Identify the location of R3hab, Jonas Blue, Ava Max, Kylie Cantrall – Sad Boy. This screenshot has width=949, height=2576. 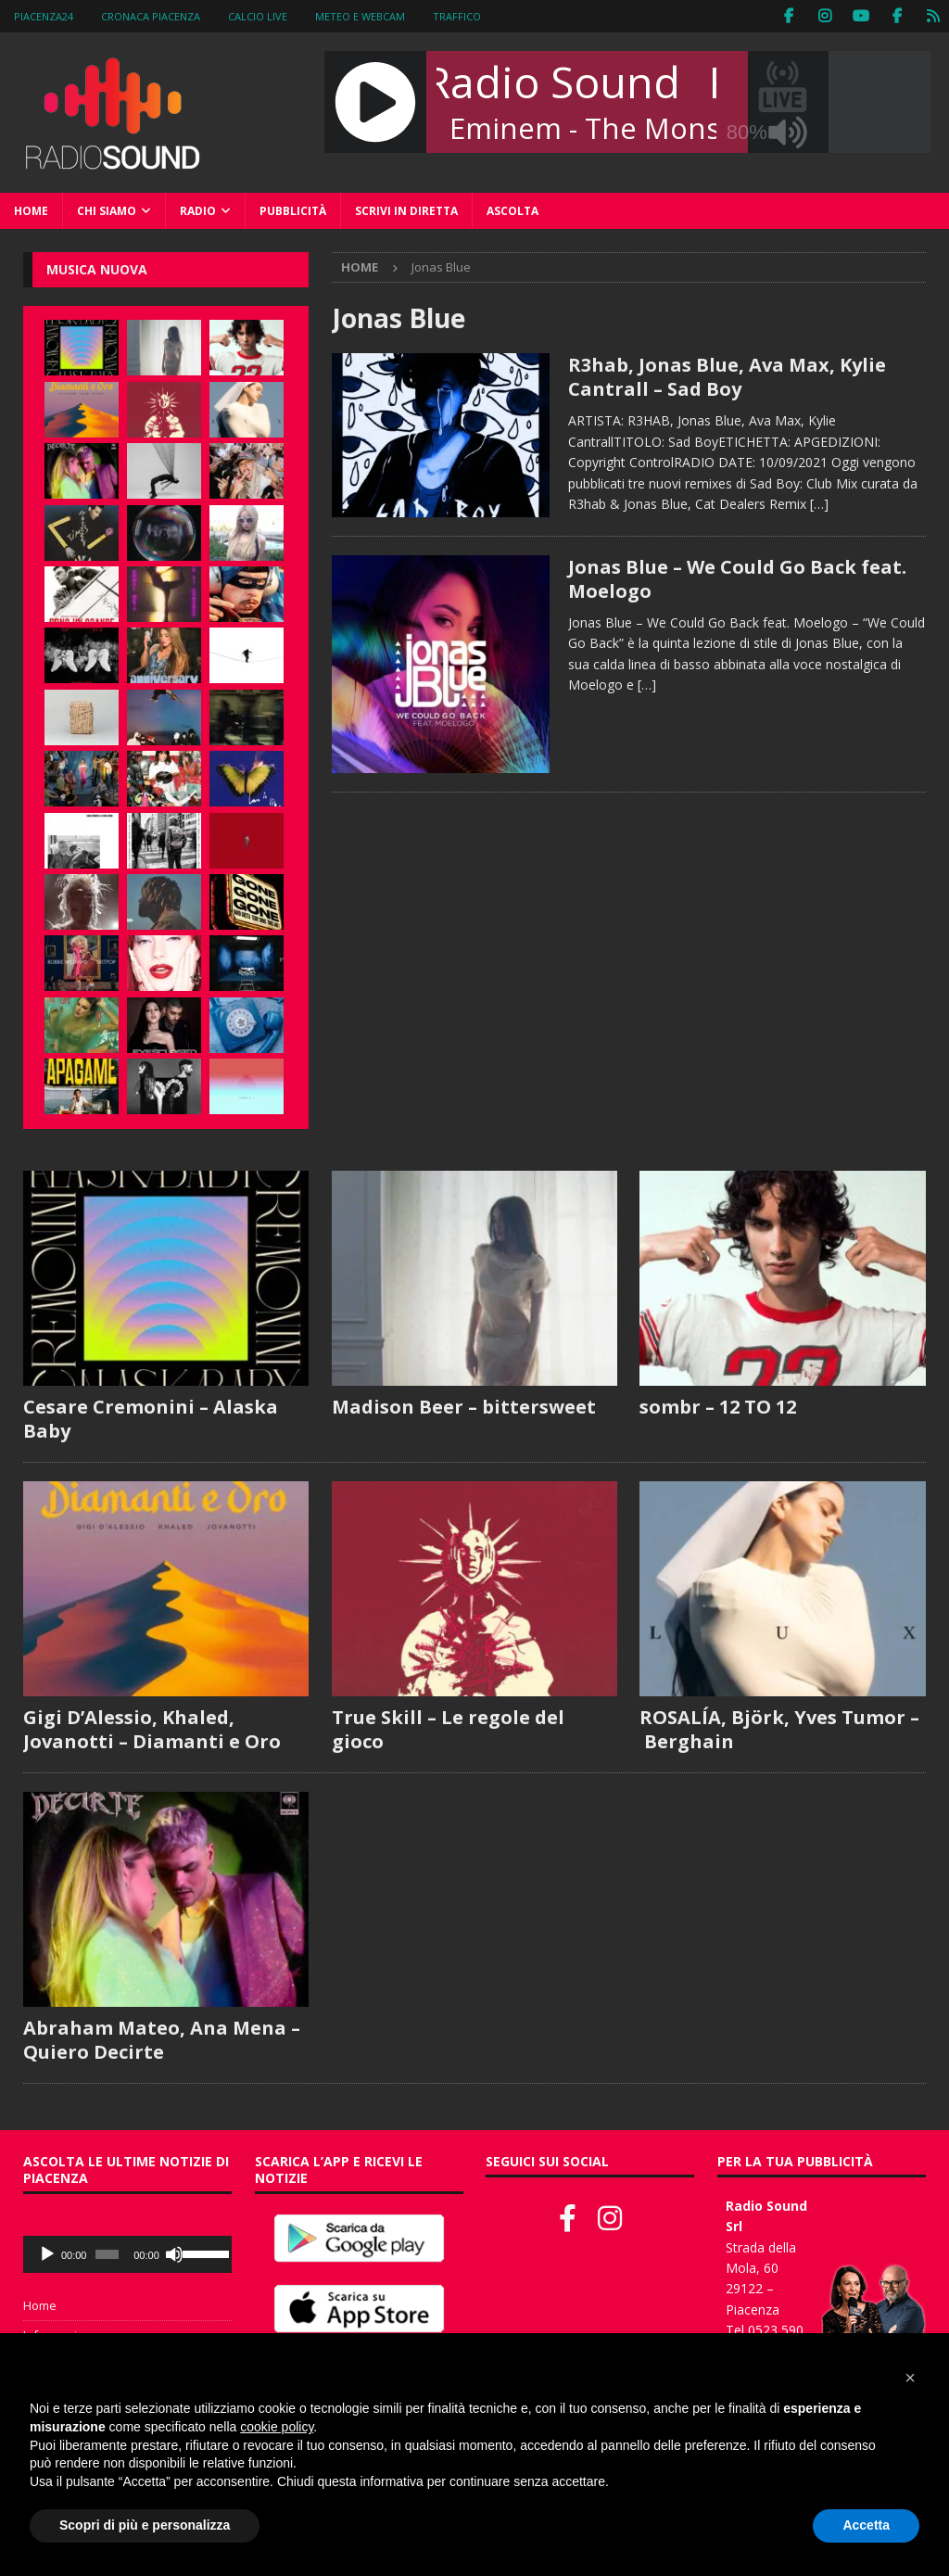
(727, 376).